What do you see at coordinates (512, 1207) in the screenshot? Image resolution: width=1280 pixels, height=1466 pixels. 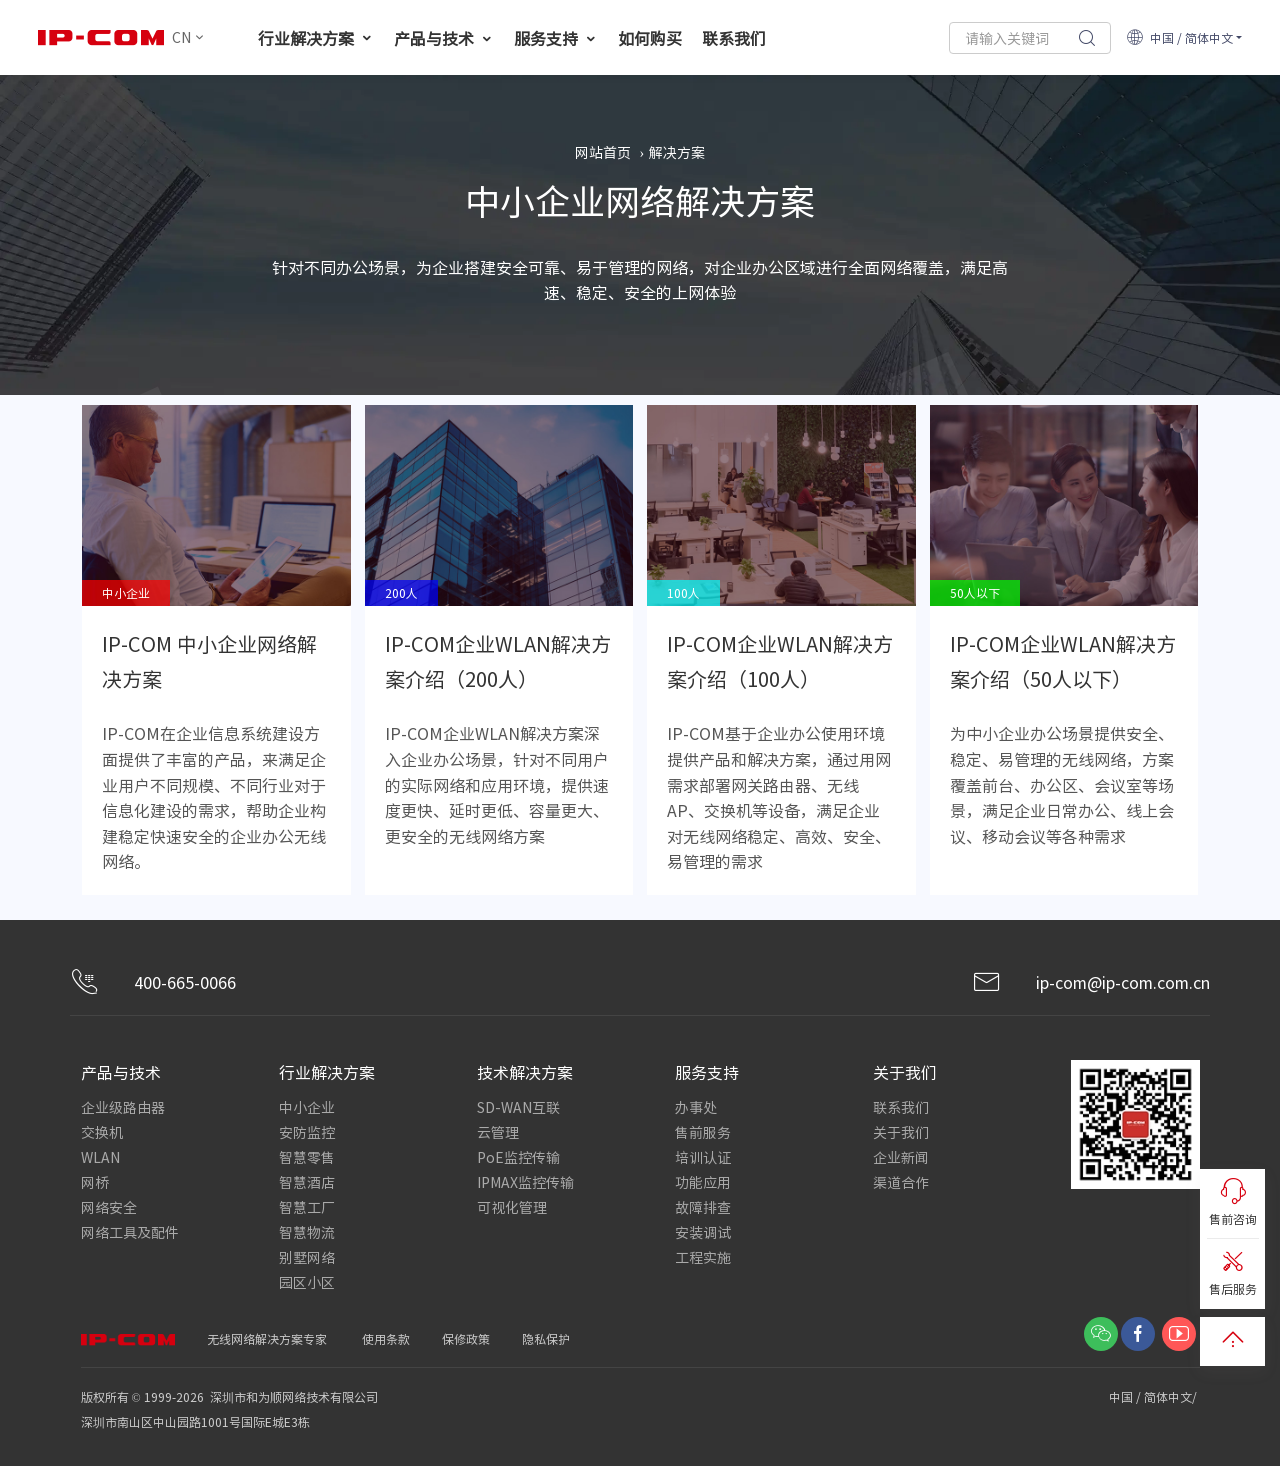 I see `可视化管理` at bounding box center [512, 1207].